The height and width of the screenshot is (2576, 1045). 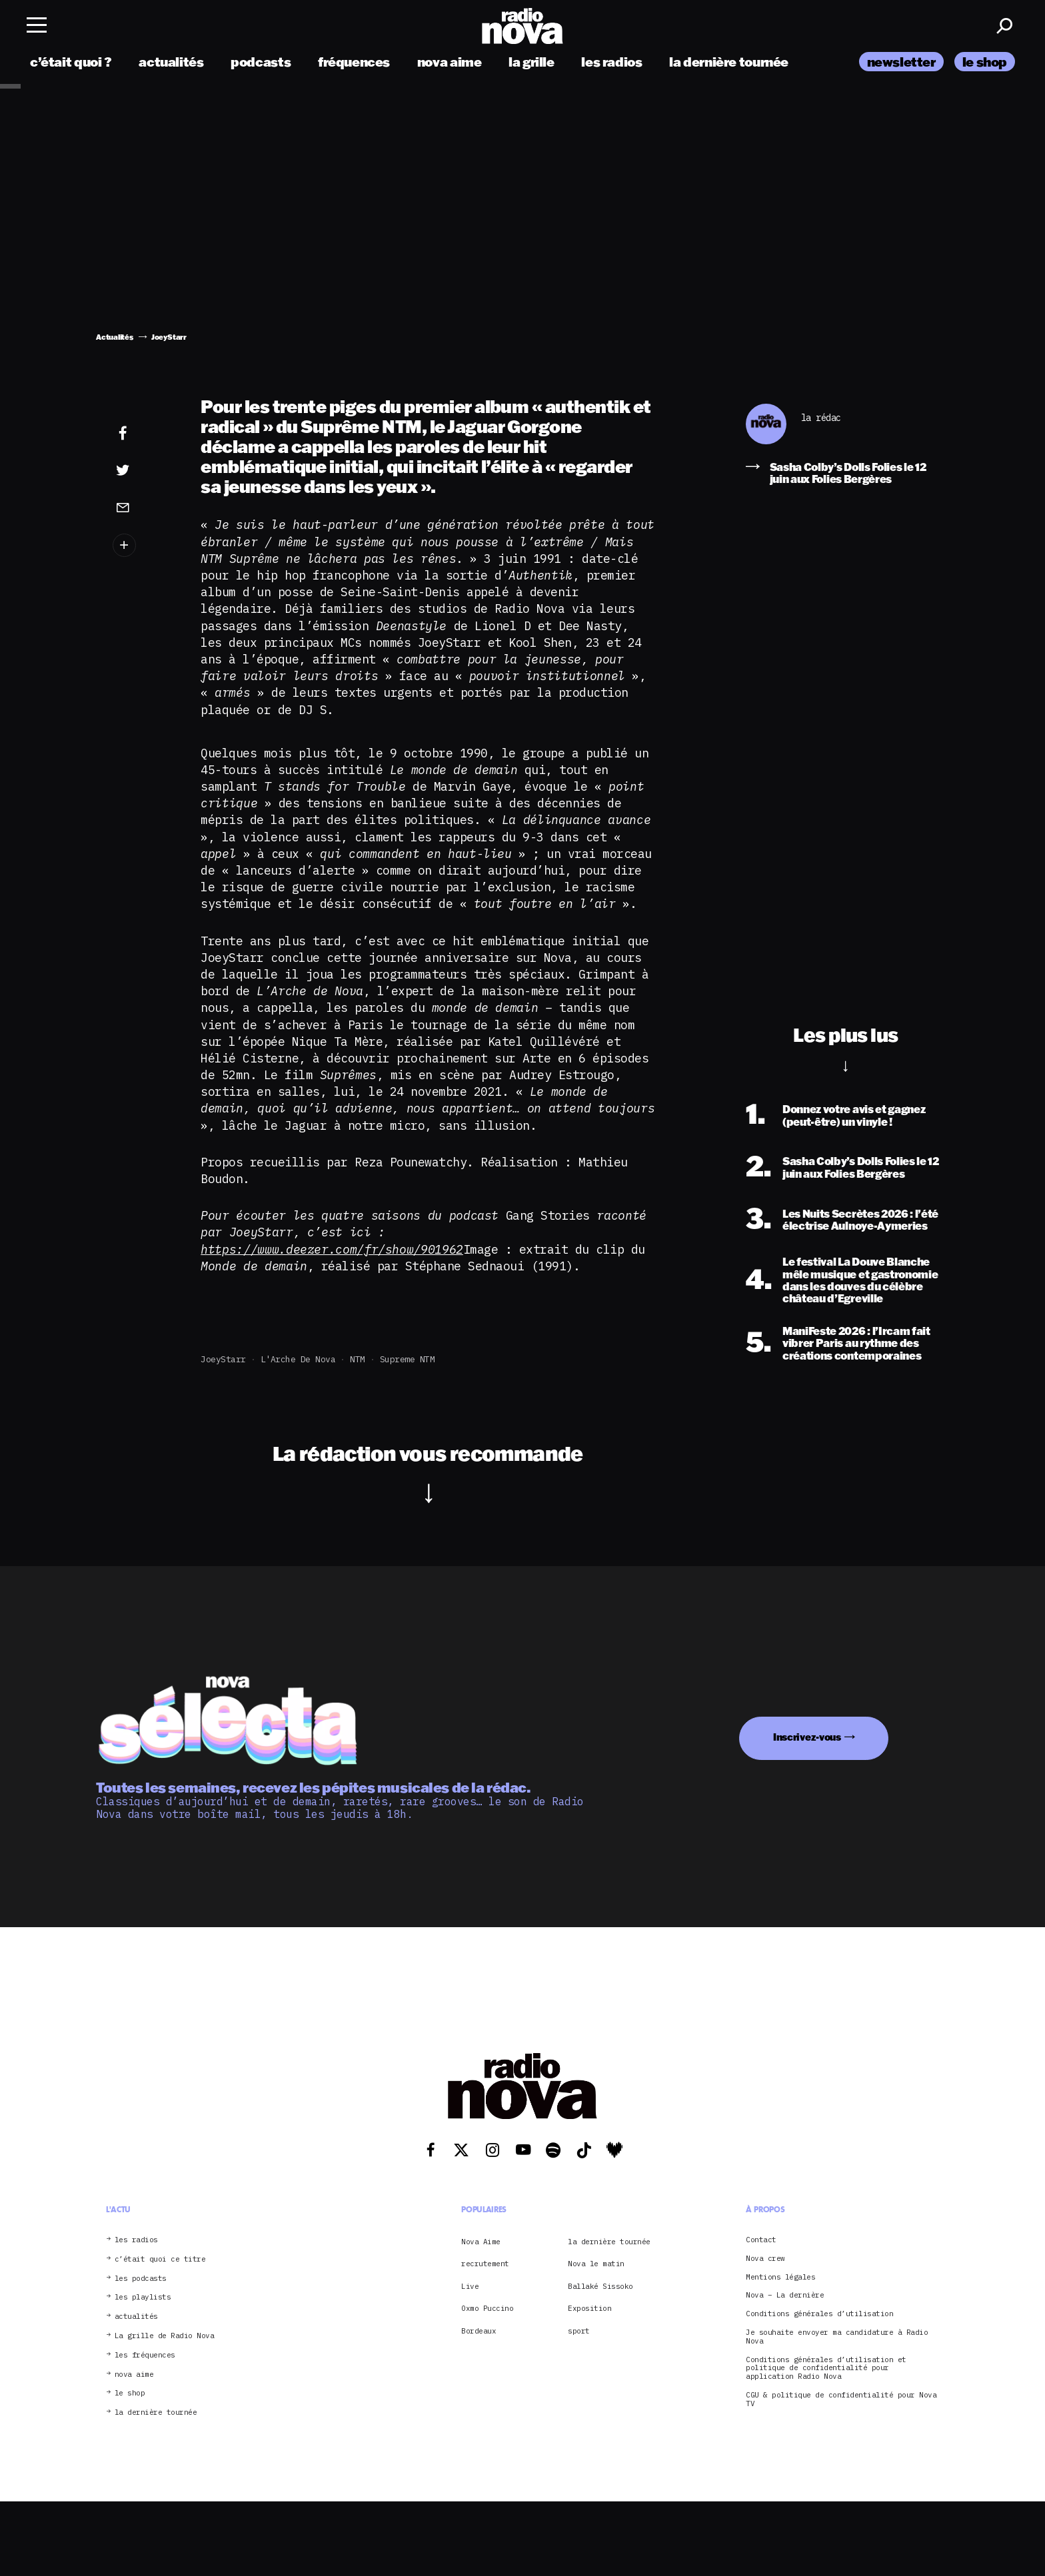 I want to click on Exposition, so click(x=589, y=2308).